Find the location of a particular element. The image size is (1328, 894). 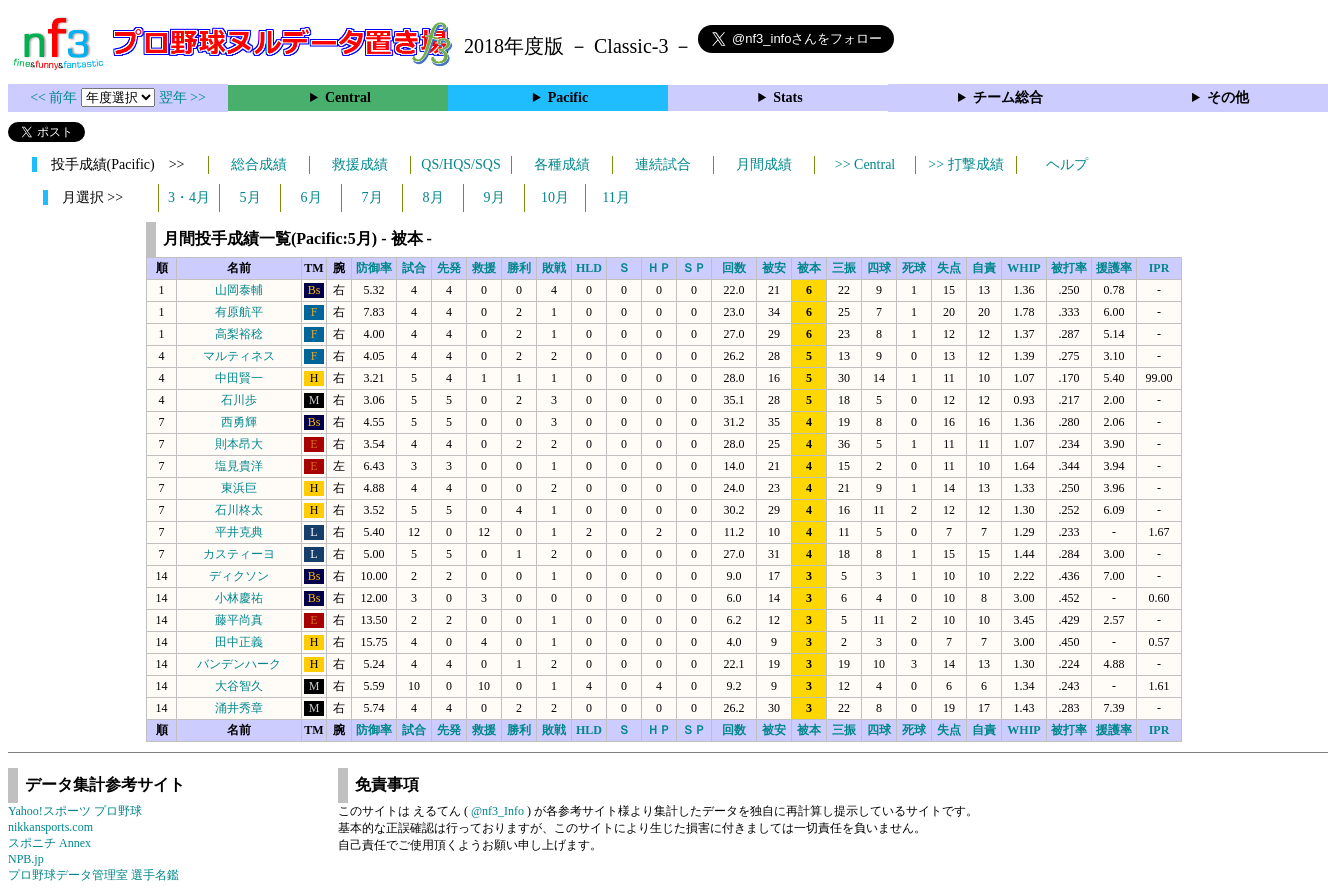

試合 is located at coordinates (414, 268).